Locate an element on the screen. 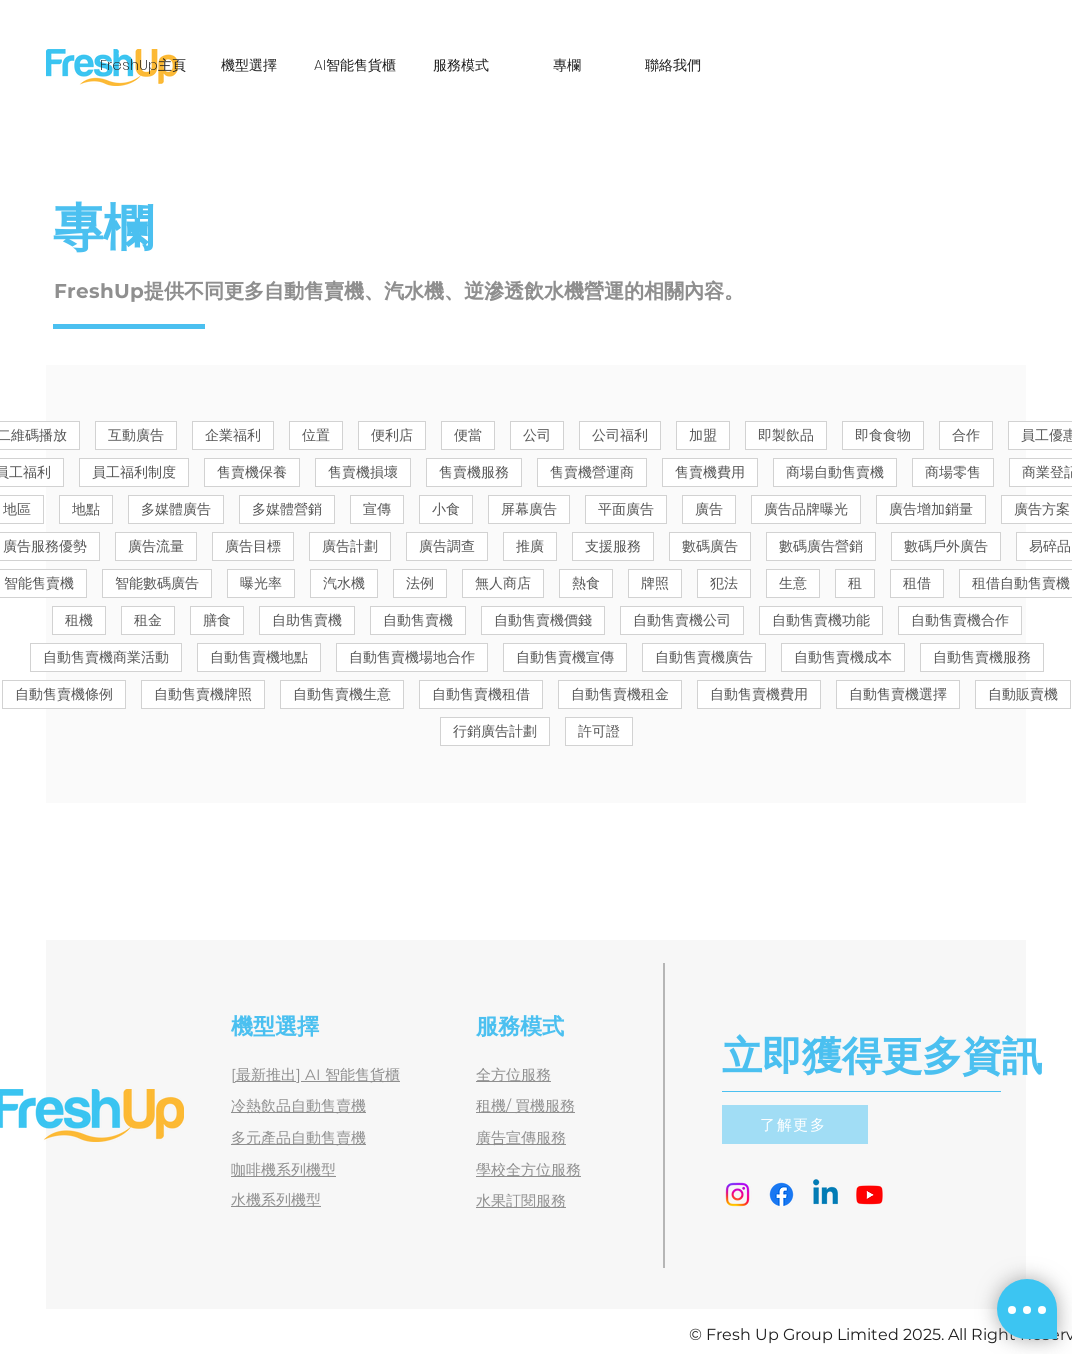 Image resolution: width=1072 pixels, height=1354 pixels. 許可證 is located at coordinates (599, 731).